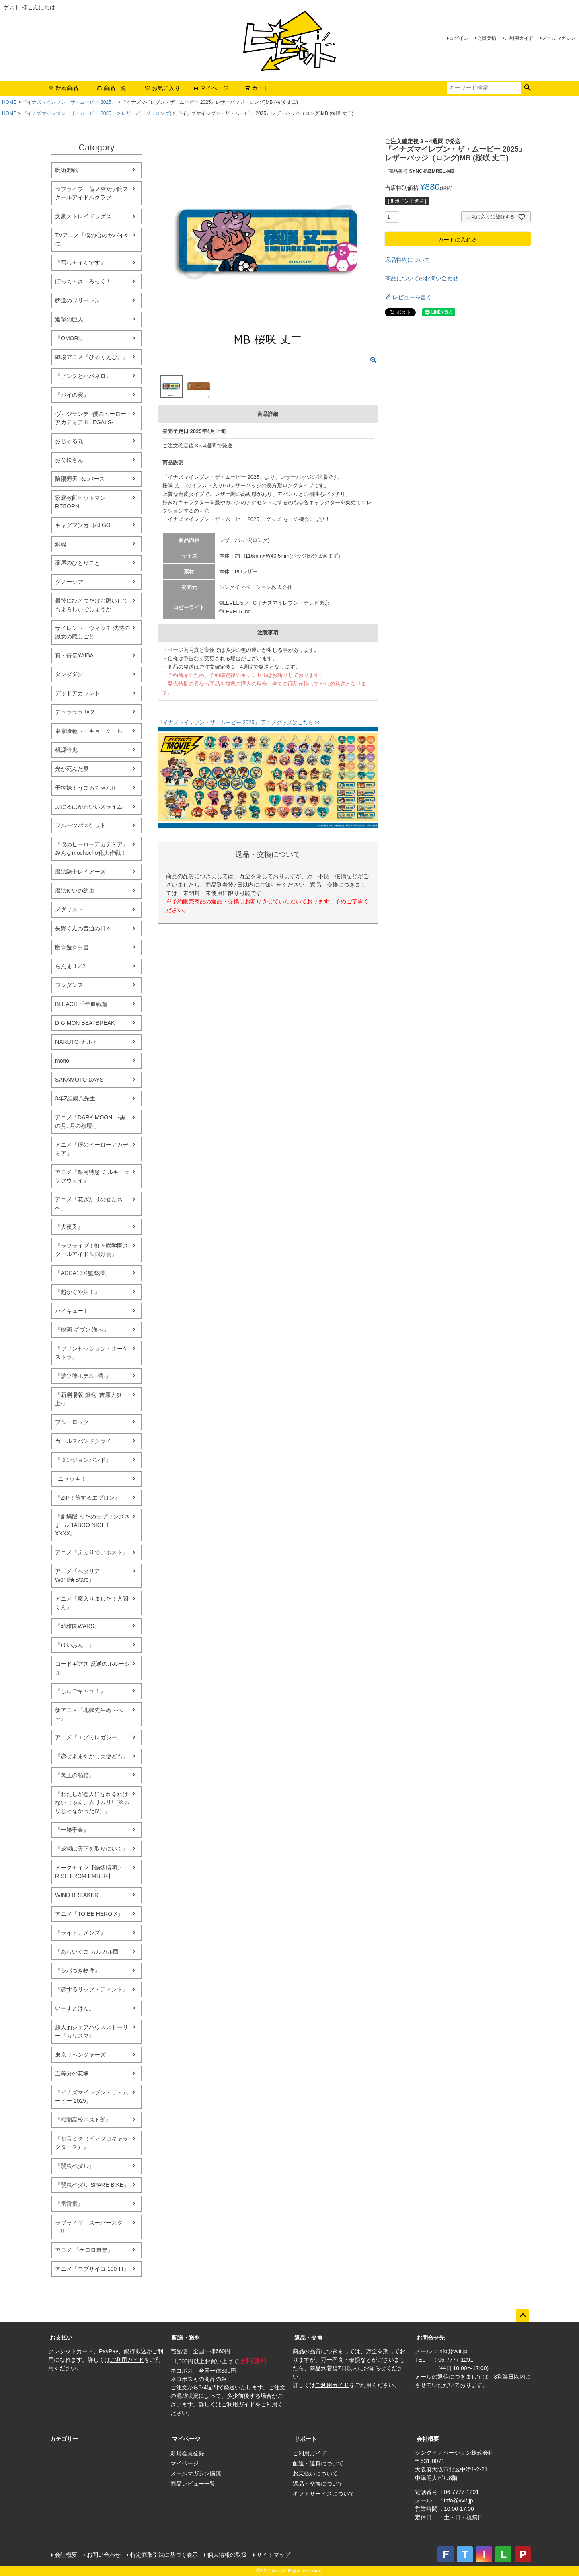 The height and width of the screenshot is (2576, 579). I want to click on 『ZIP！旅するエプロン』, so click(87, 1497).